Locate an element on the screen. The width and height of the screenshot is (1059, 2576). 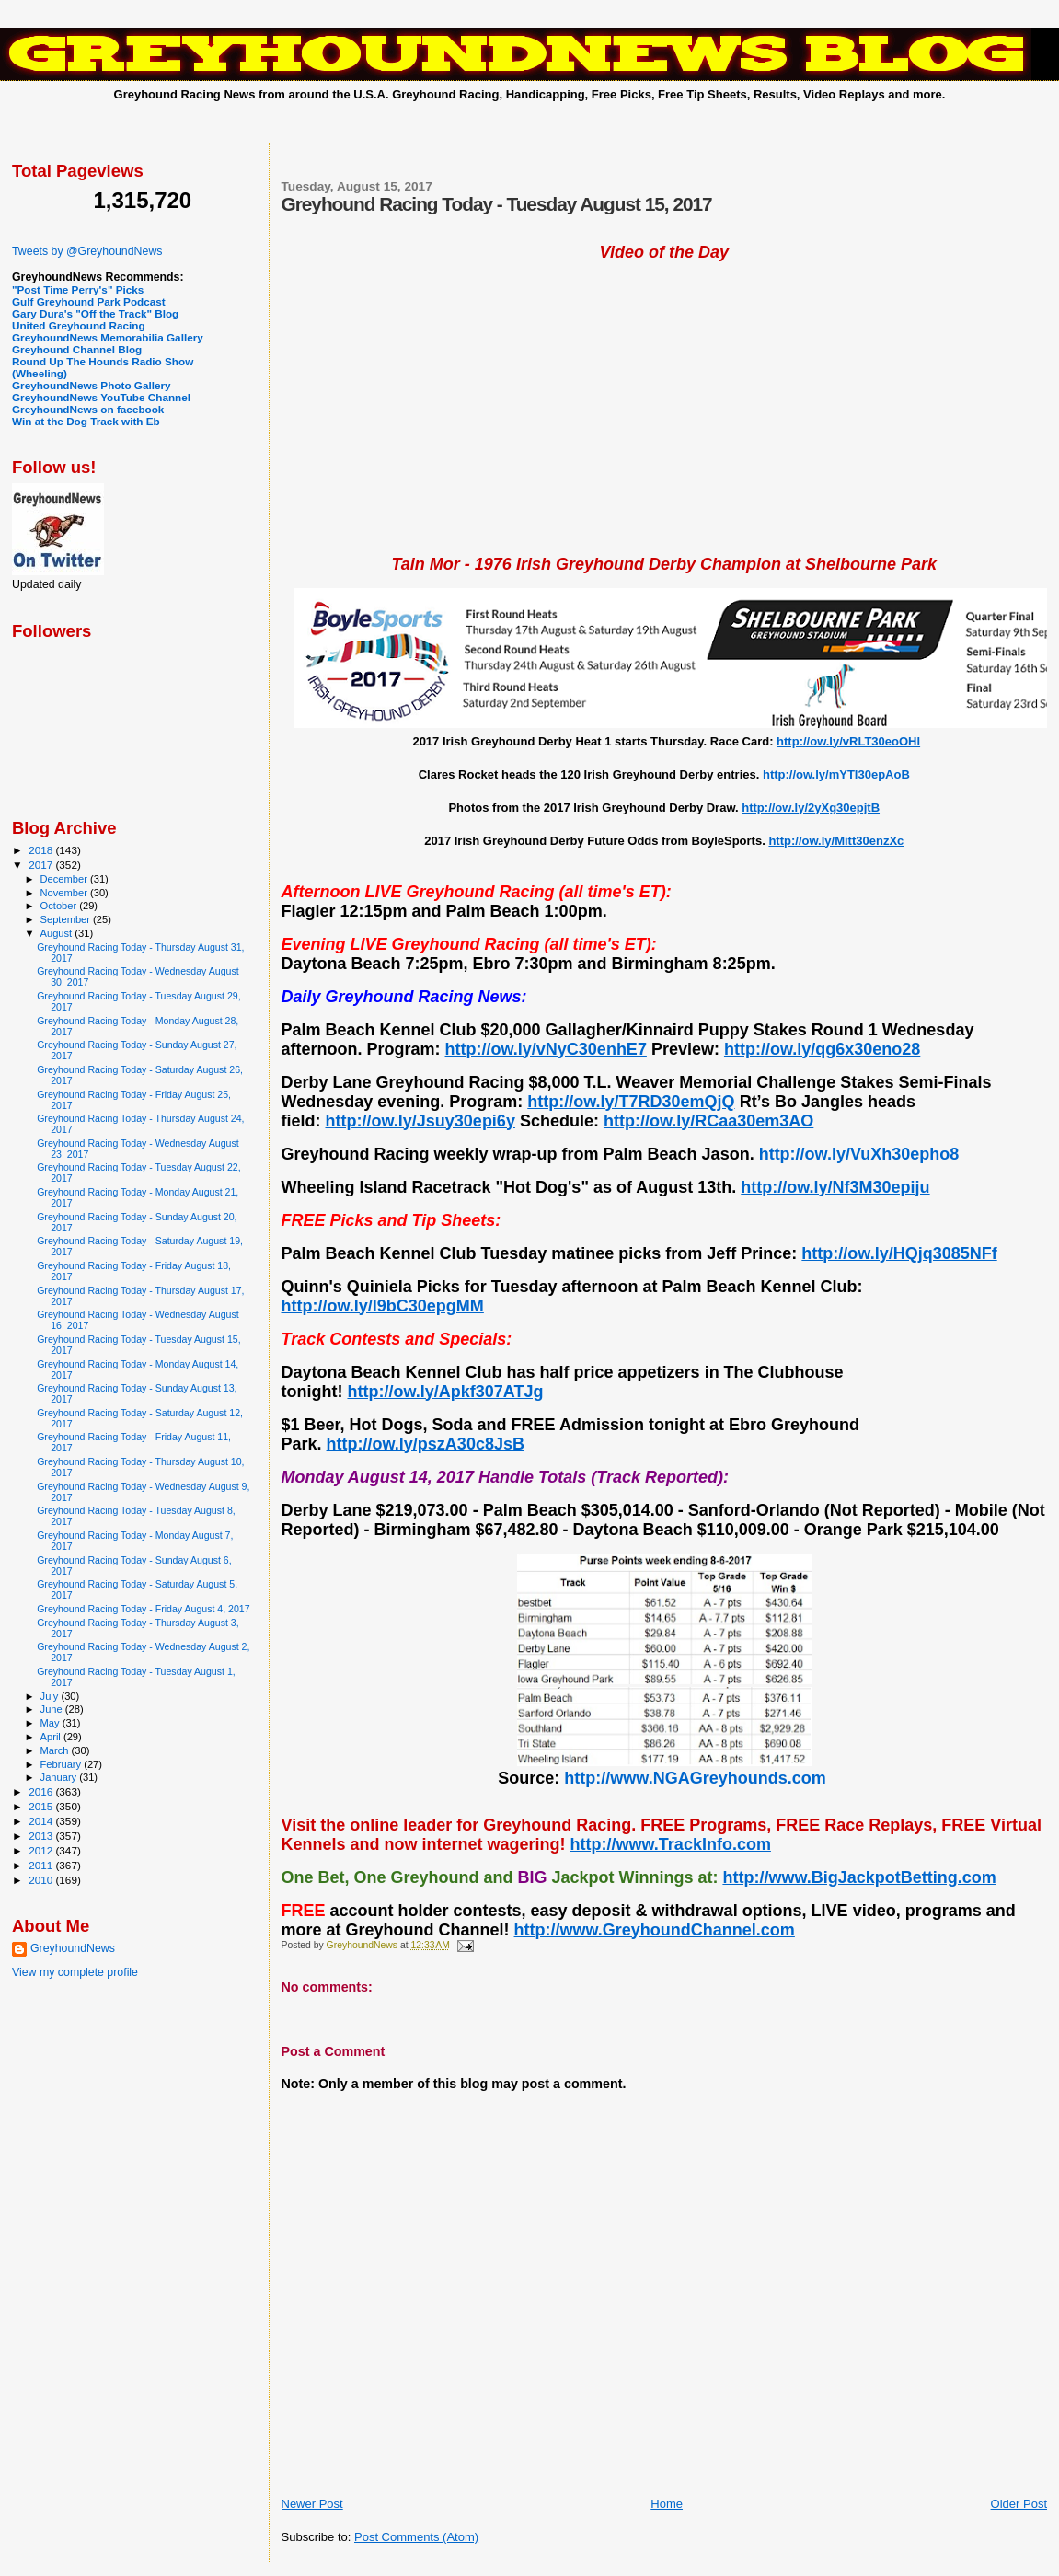
Tweets by @GreyhoundNews is located at coordinates (87, 251).